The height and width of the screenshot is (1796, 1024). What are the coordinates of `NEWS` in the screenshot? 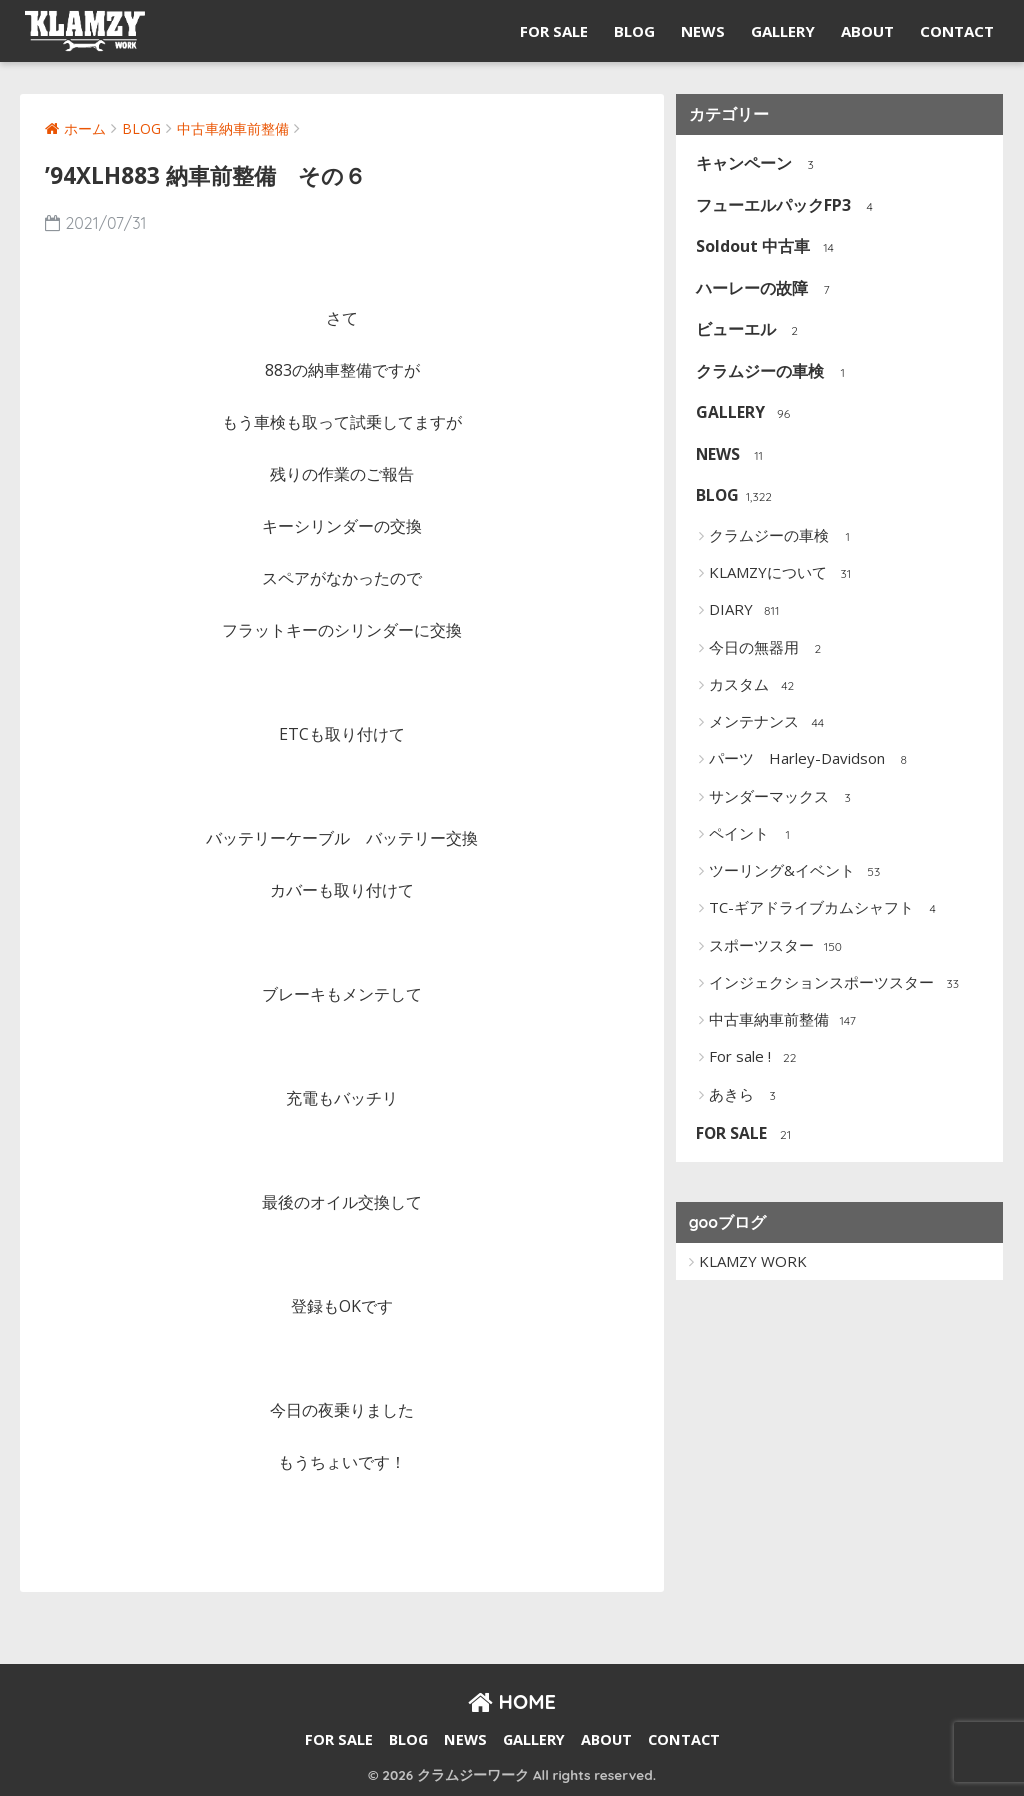 It's located at (703, 31).